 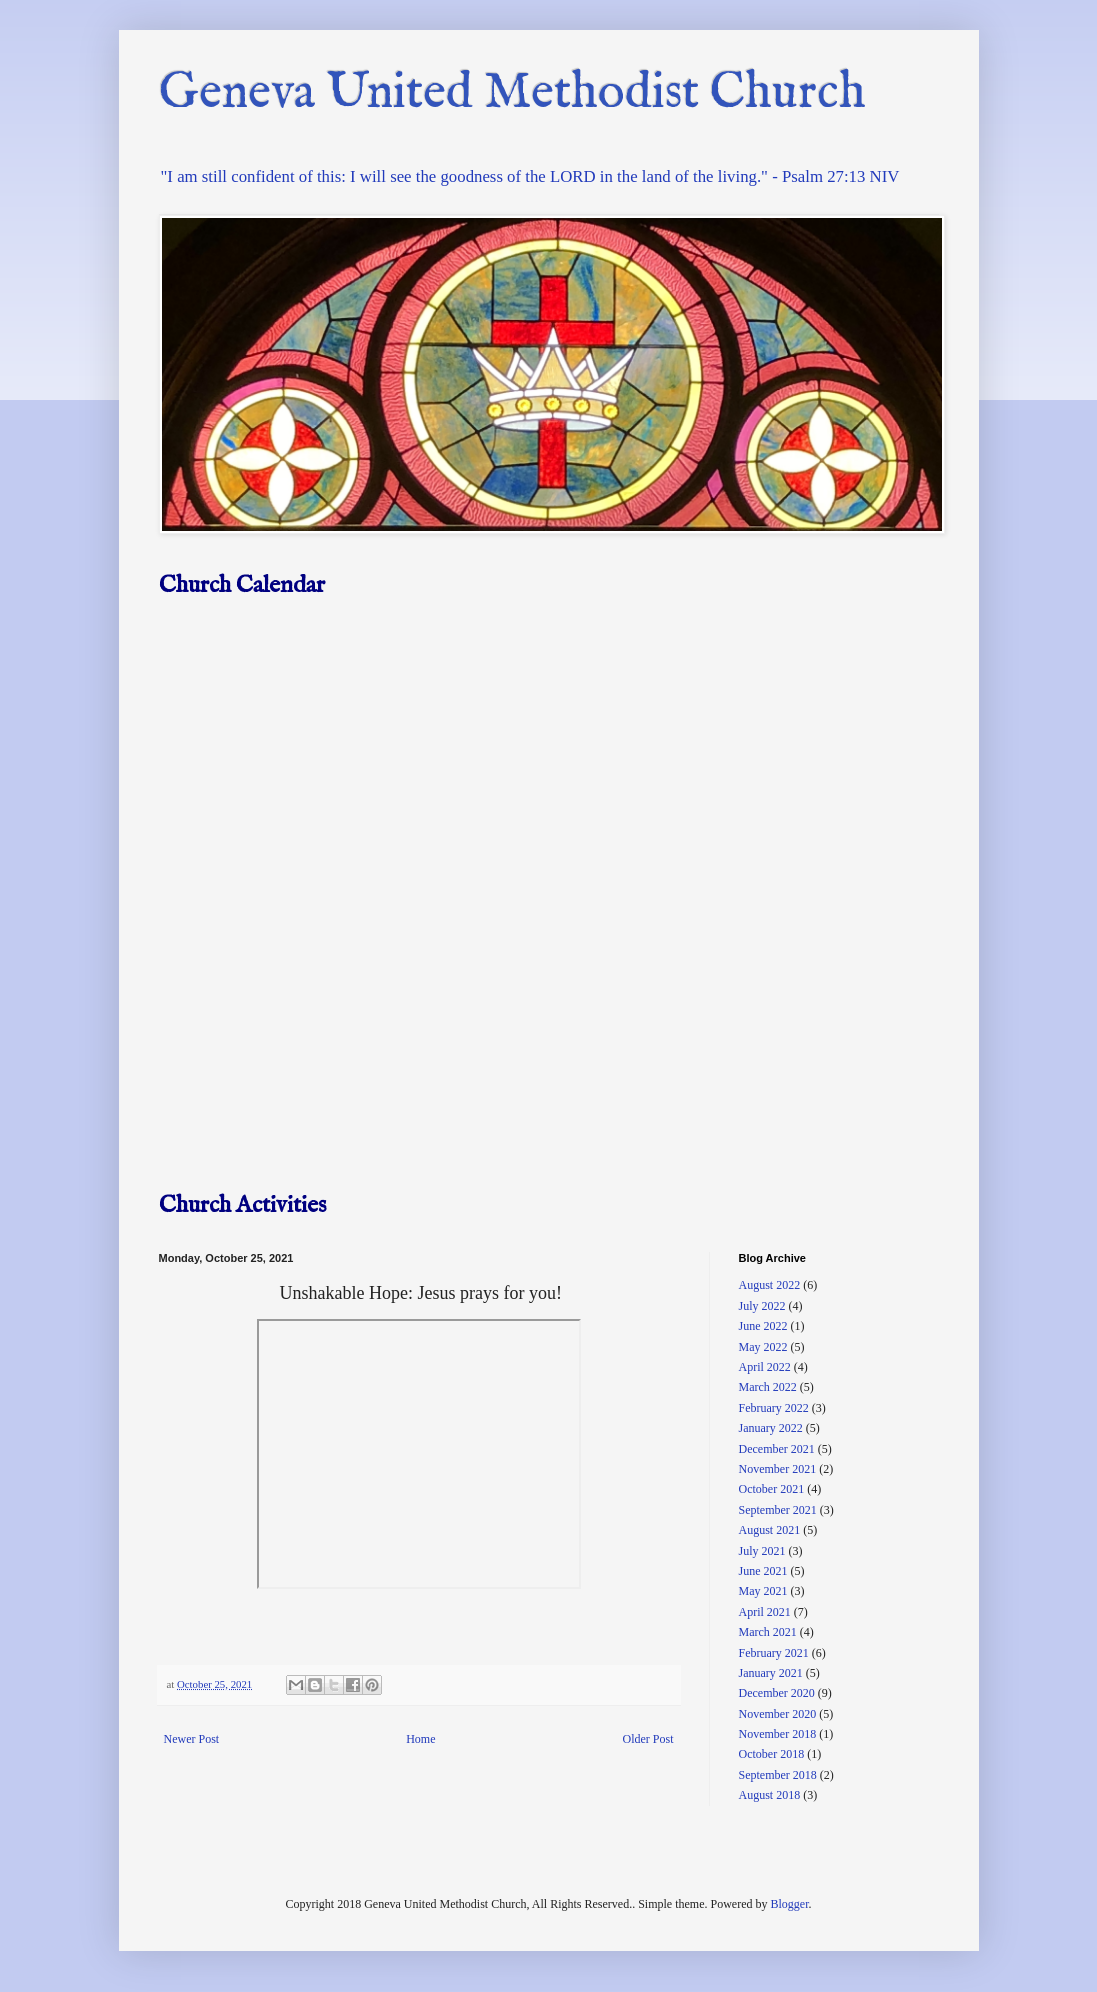 I want to click on August 2022, so click(x=770, y=1285).